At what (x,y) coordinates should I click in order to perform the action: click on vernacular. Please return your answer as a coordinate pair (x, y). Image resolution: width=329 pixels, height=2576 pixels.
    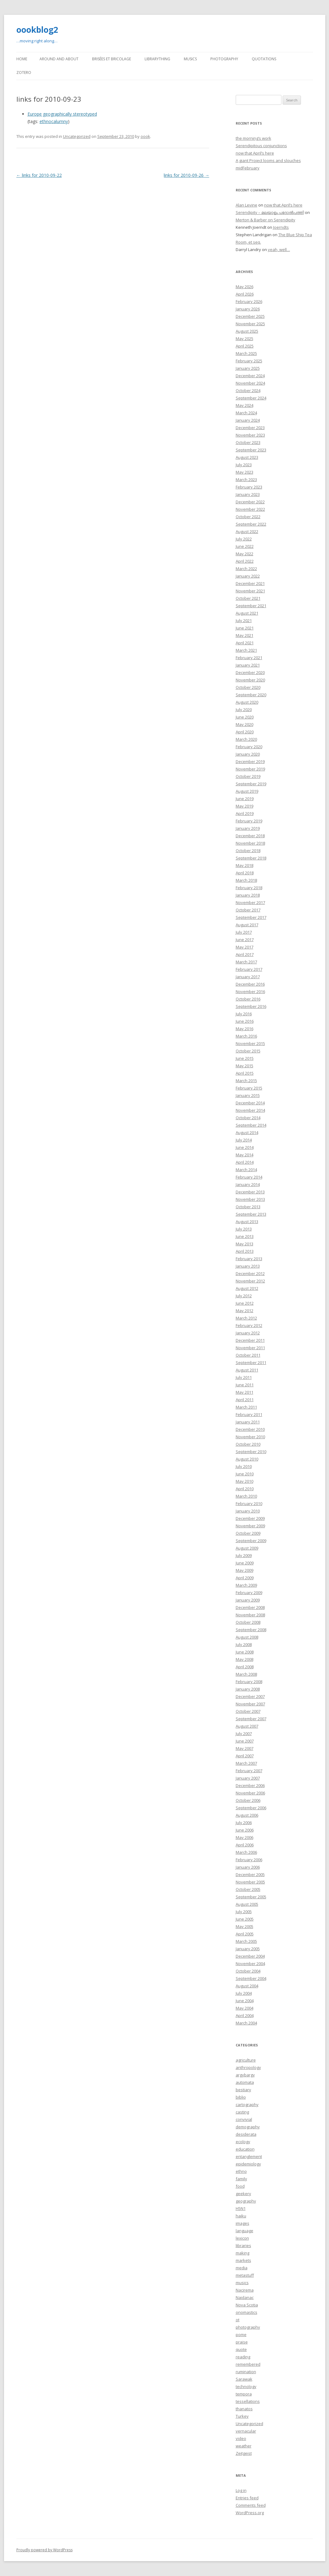
    Looking at the image, I should click on (246, 2431).